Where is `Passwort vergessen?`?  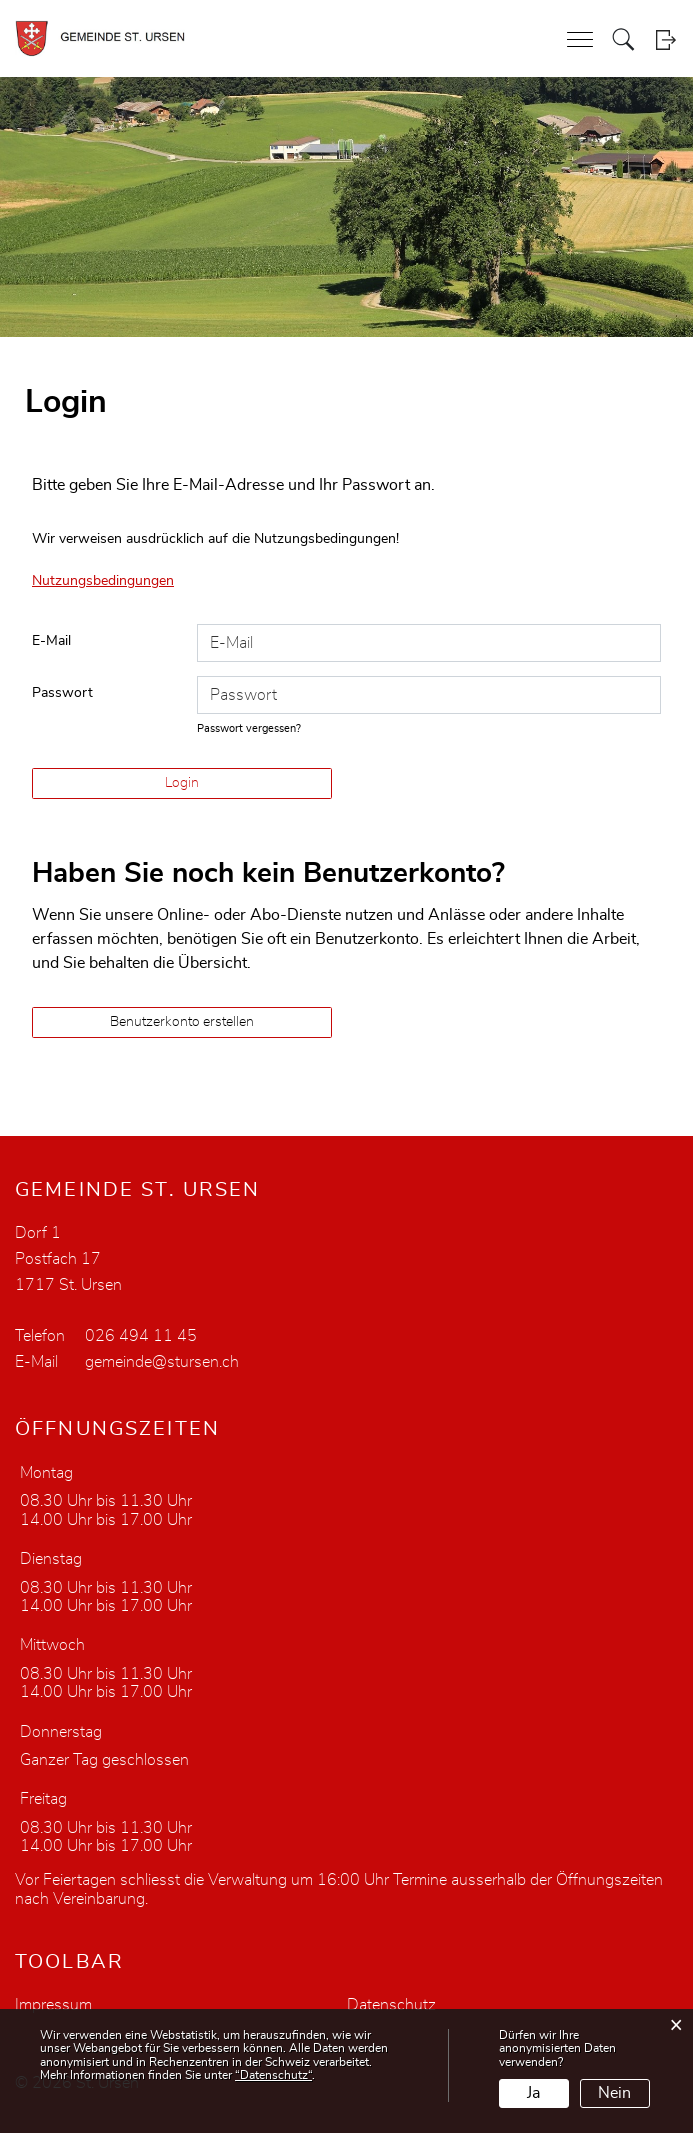 Passwort vergessen? is located at coordinates (249, 728).